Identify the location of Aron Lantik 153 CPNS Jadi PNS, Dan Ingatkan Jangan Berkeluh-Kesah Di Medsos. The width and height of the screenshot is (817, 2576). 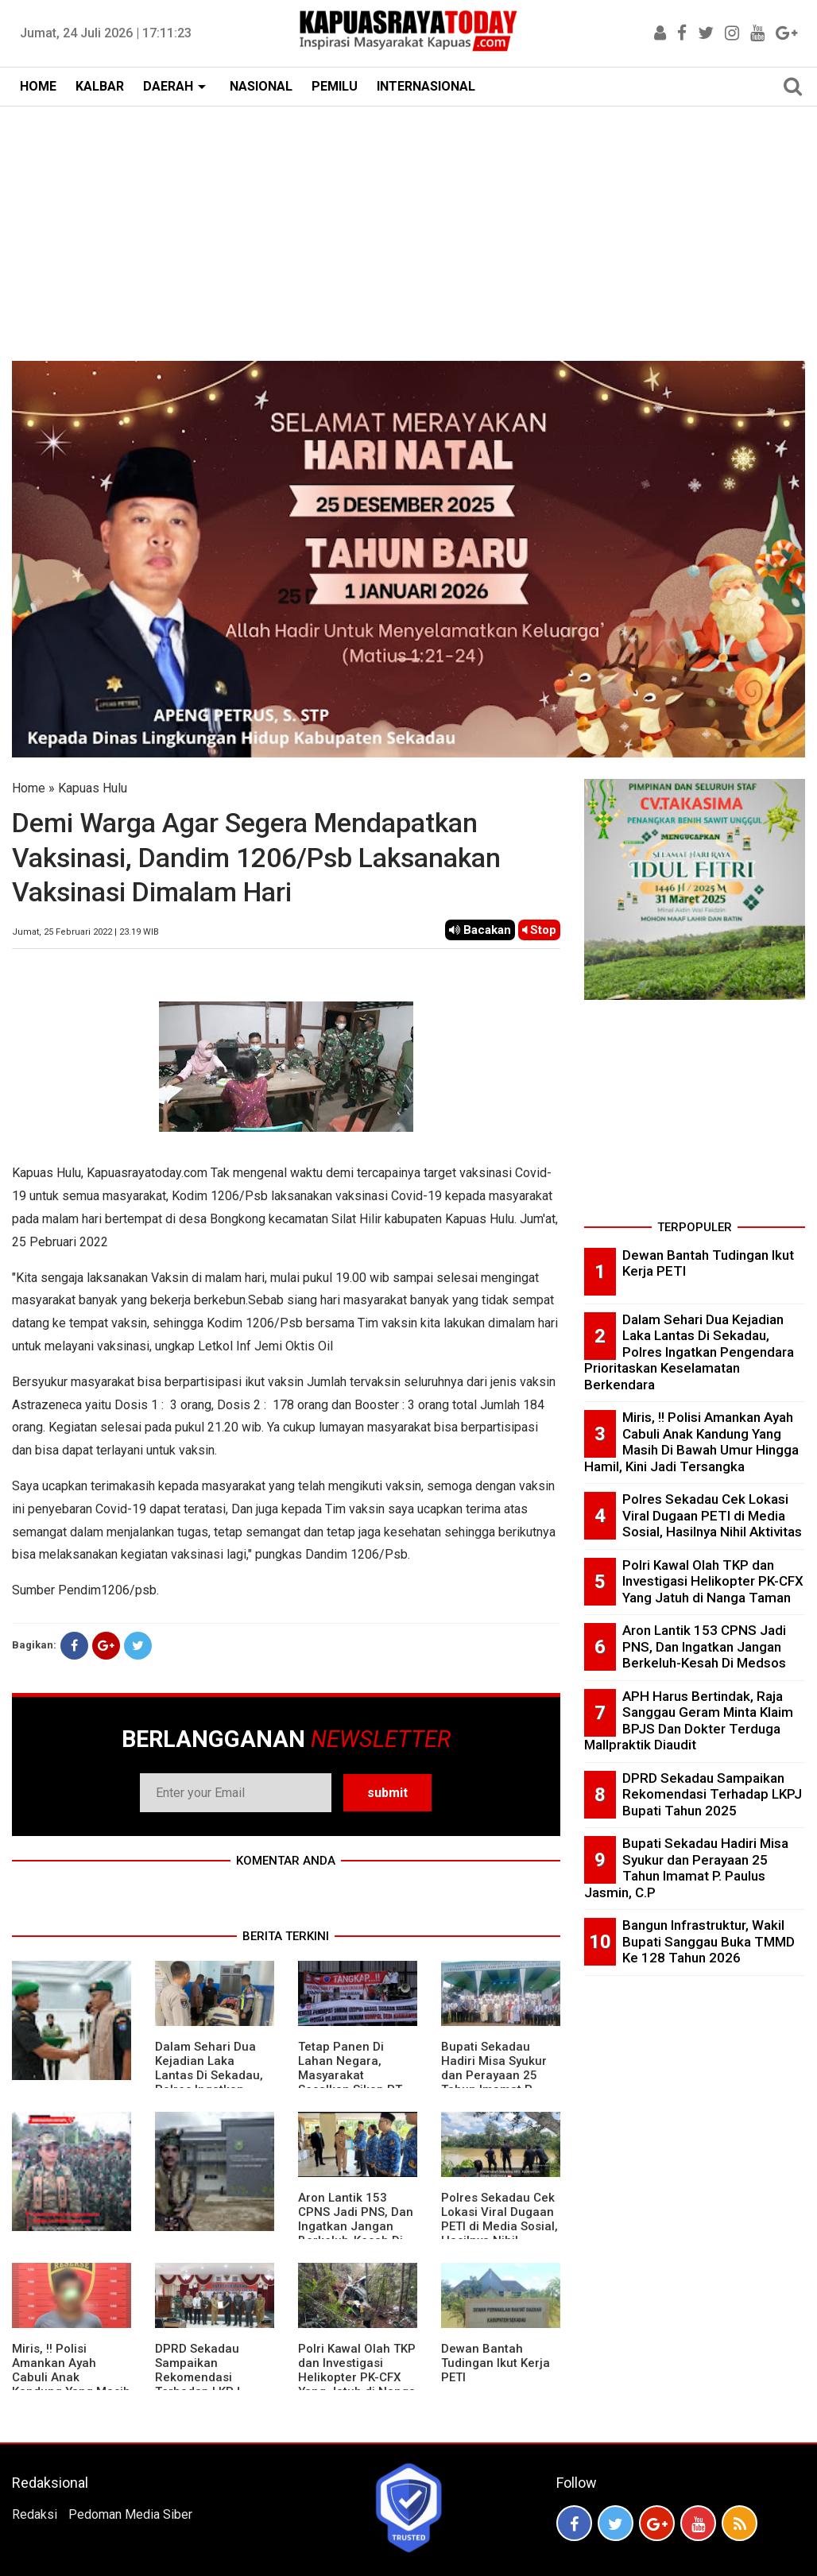
(355, 2226).